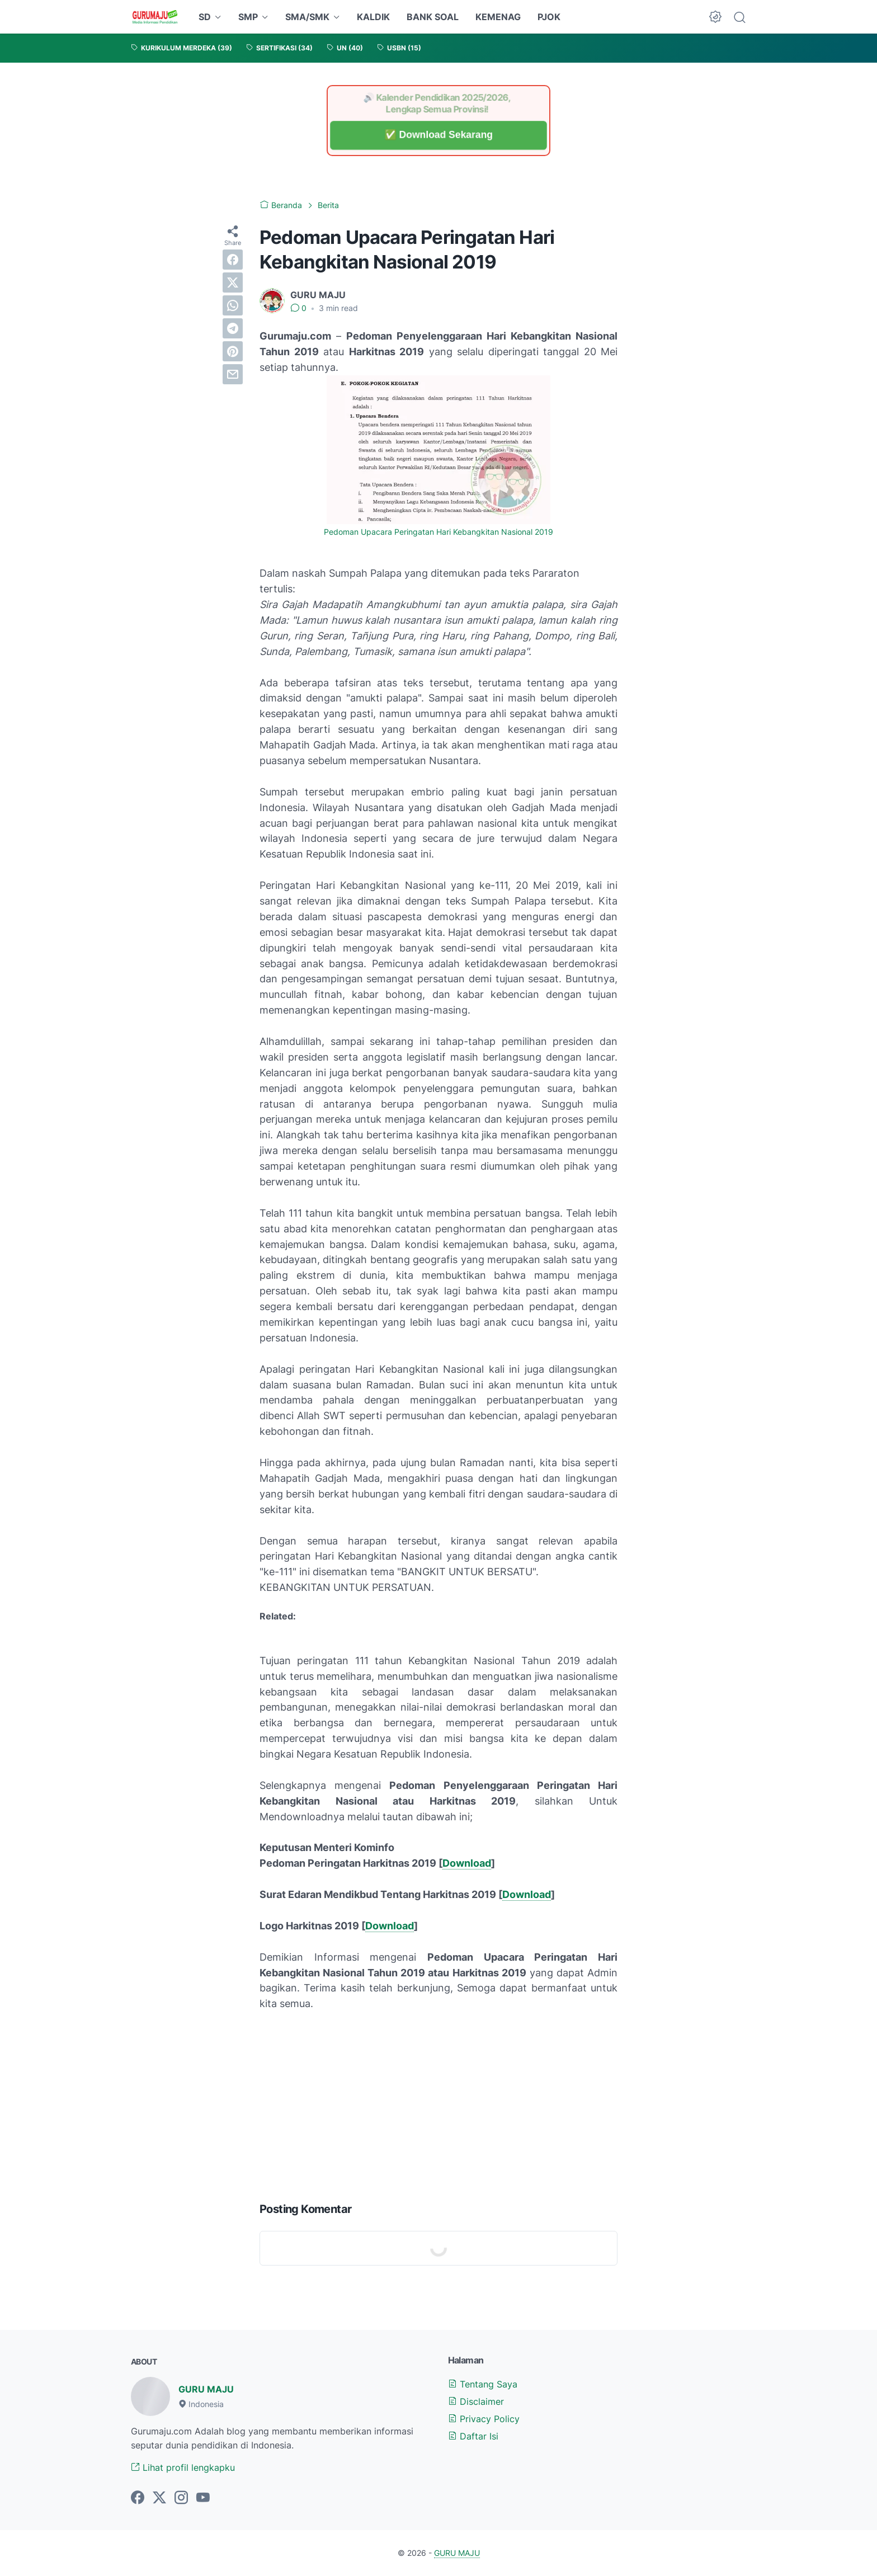 This screenshot has width=877, height=2576. Describe the element at coordinates (307, 16) in the screenshot. I see `SMA/SMK` at that location.